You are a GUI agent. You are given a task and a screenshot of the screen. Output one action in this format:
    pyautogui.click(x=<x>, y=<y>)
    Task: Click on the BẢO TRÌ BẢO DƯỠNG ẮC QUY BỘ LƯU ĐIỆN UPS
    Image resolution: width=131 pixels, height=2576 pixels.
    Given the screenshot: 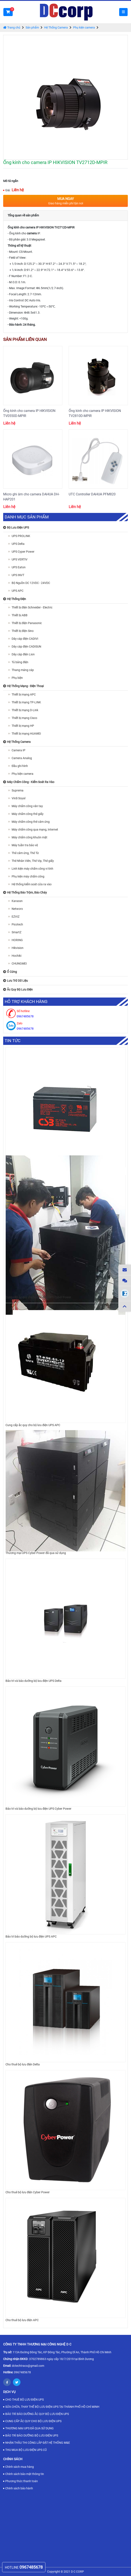 What is the action you would take?
    pyautogui.click(x=37, y=2414)
    